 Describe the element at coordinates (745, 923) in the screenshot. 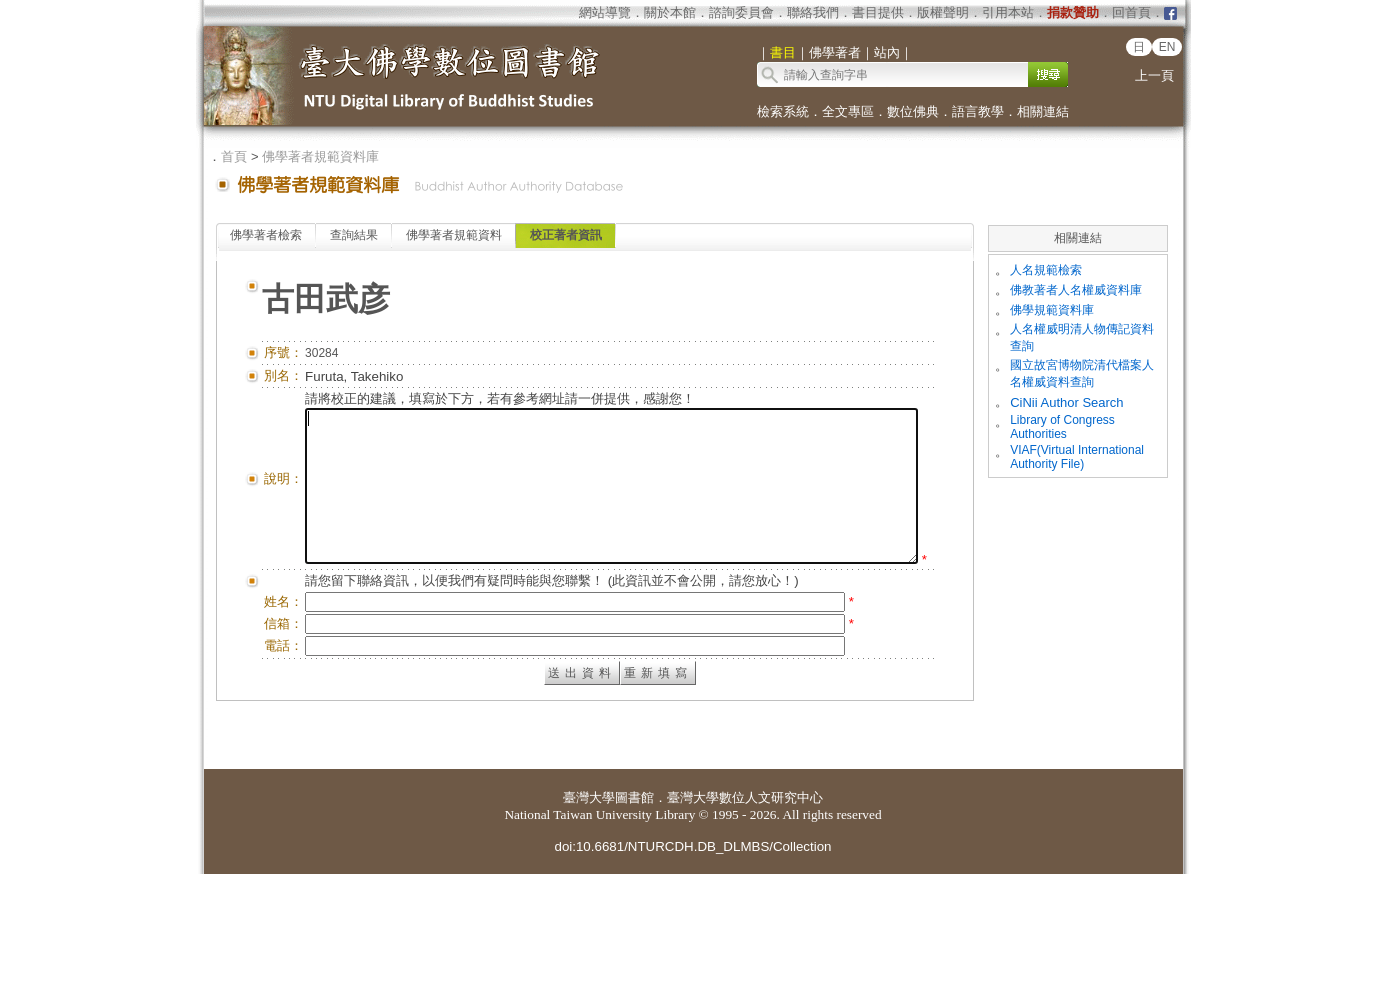

I see `臺灣大學數位人文研究中心` at that location.